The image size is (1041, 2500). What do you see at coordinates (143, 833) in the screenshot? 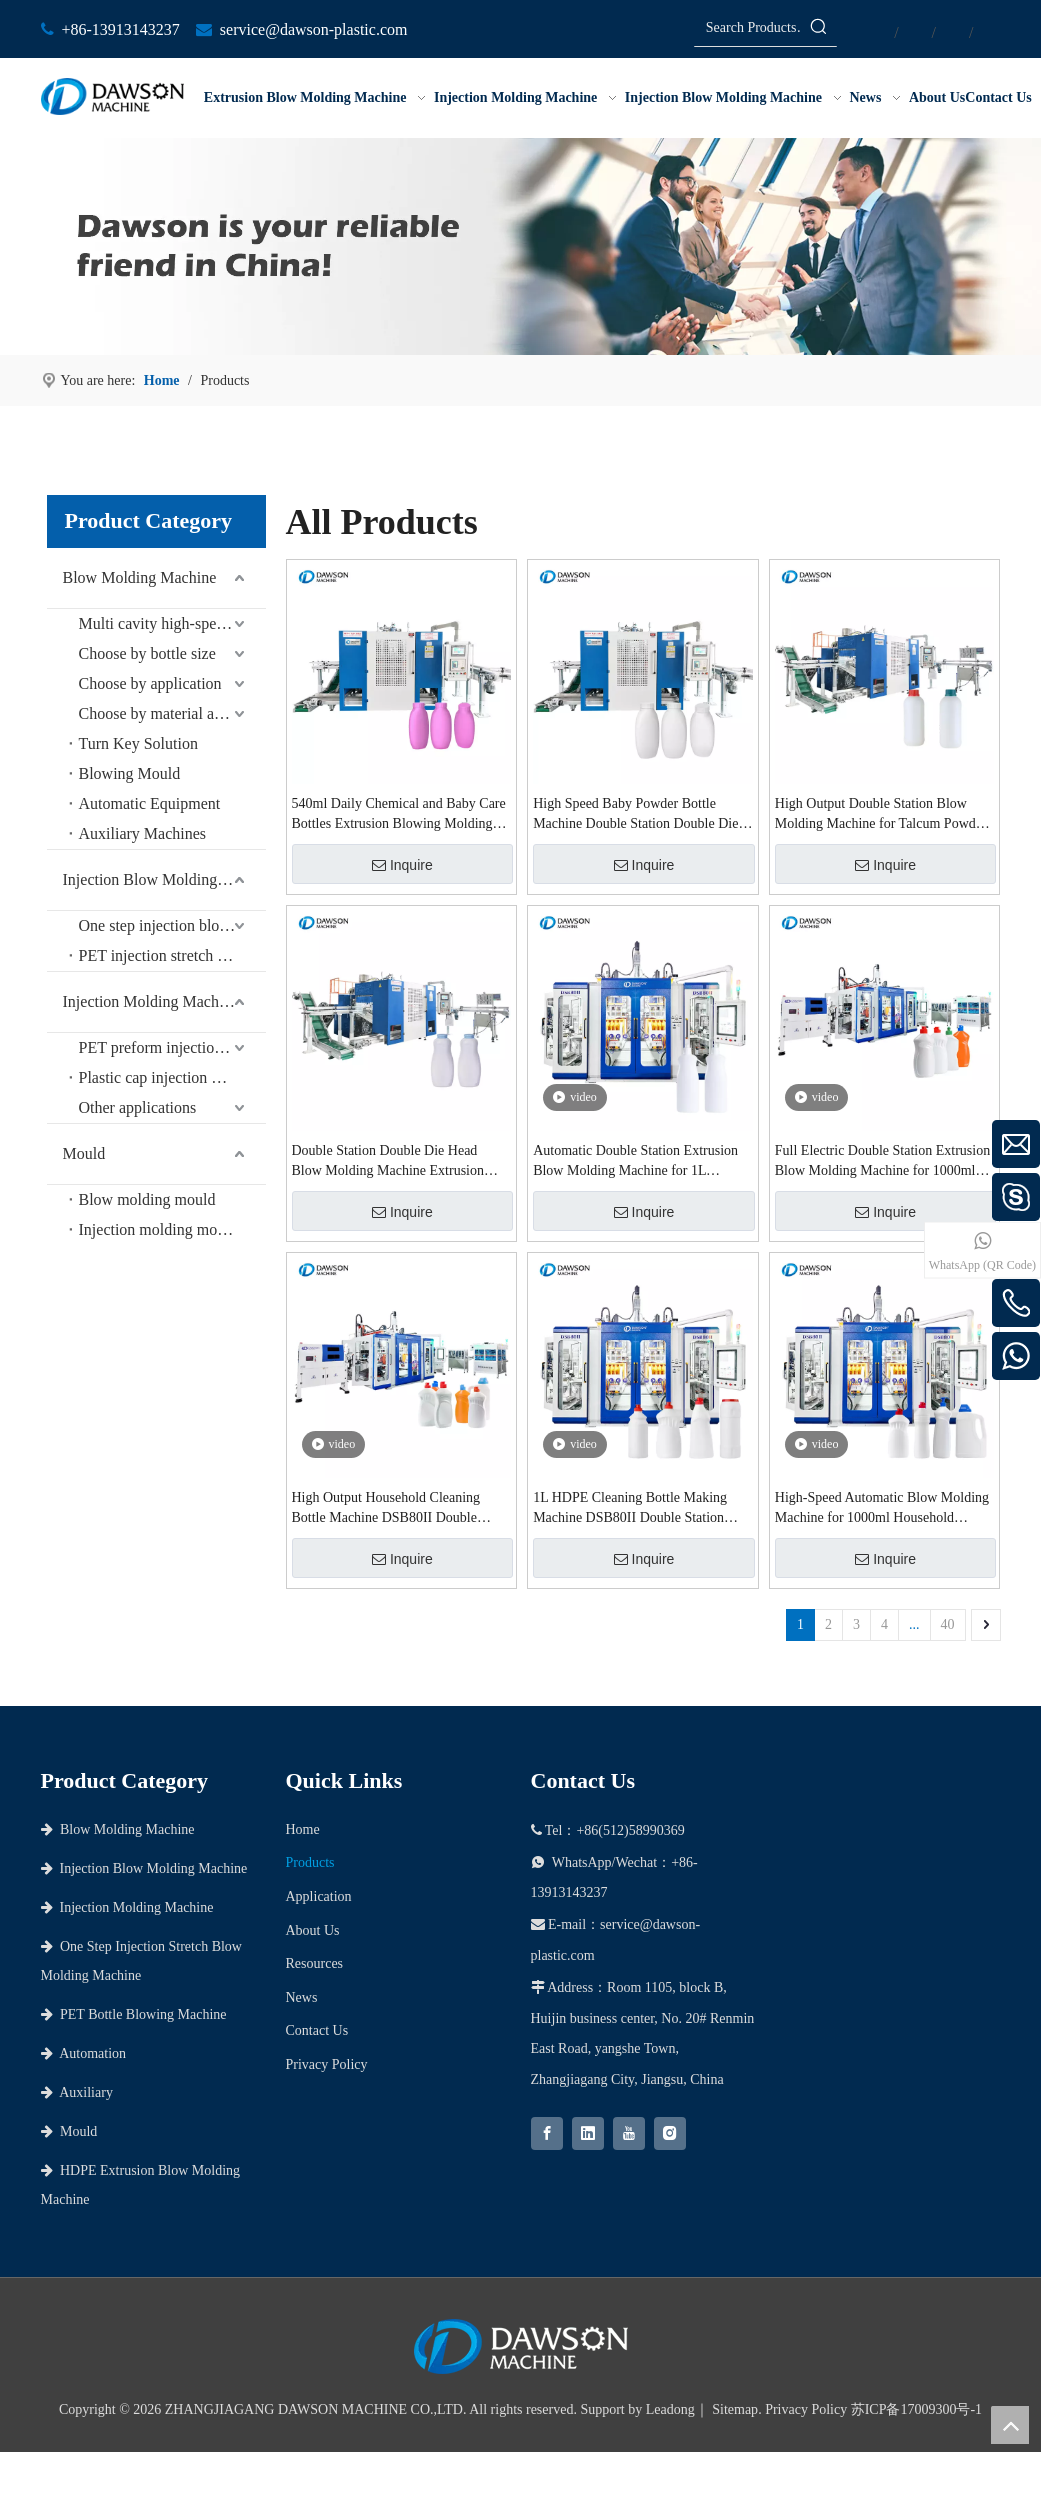
I see `Auxiliary Machines` at bounding box center [143, 833].